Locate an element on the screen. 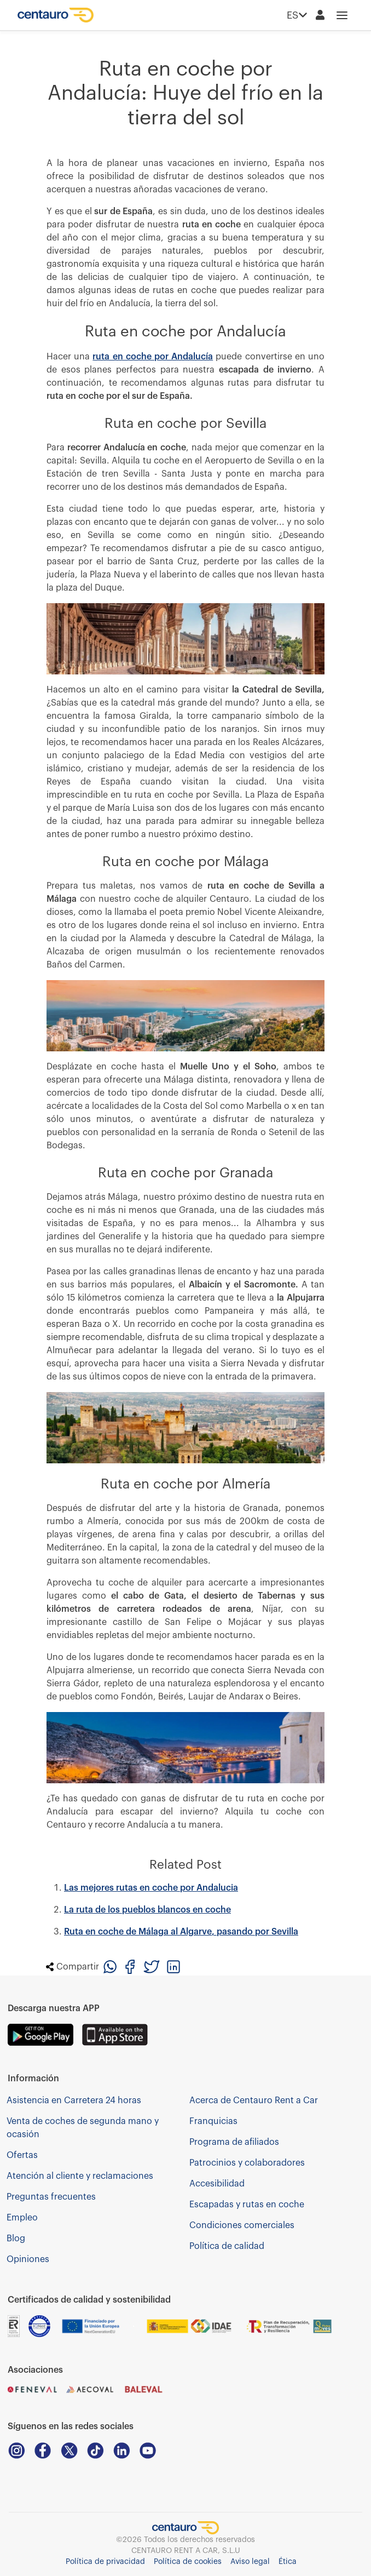  Atención al cliente y reclamaciones is located at coordinates (80, 2176).